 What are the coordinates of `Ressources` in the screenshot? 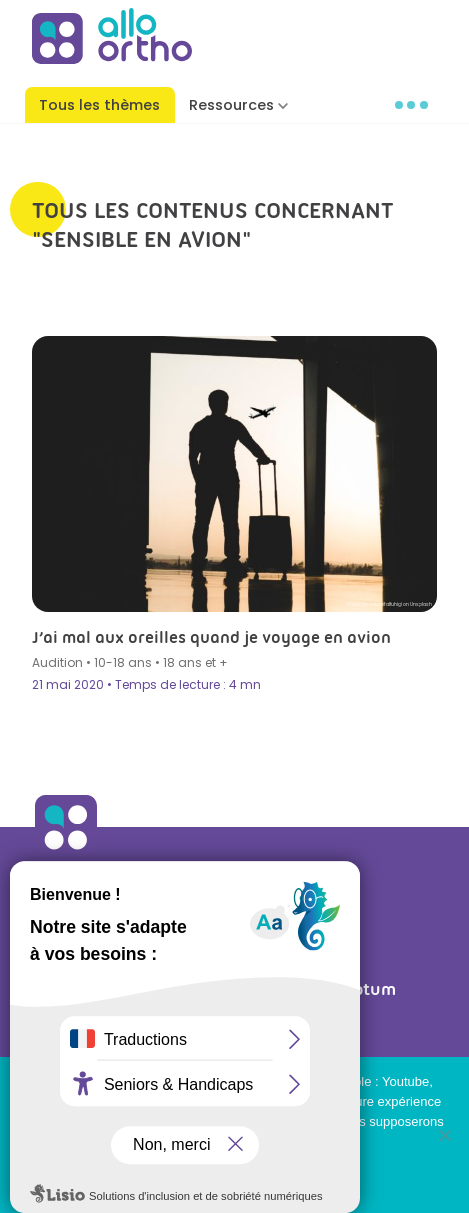 It's located at (231, 105).